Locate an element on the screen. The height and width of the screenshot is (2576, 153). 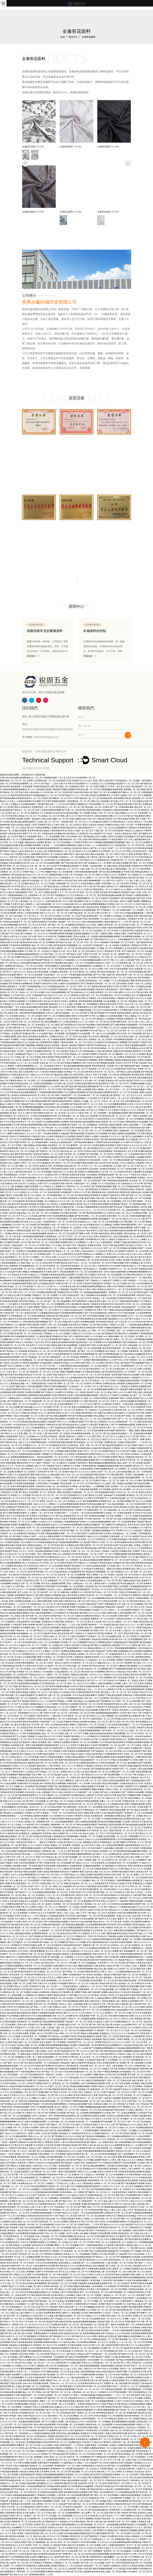
深爱婷婷狠狠久久综合一区 is located at coordinates (61, 874).